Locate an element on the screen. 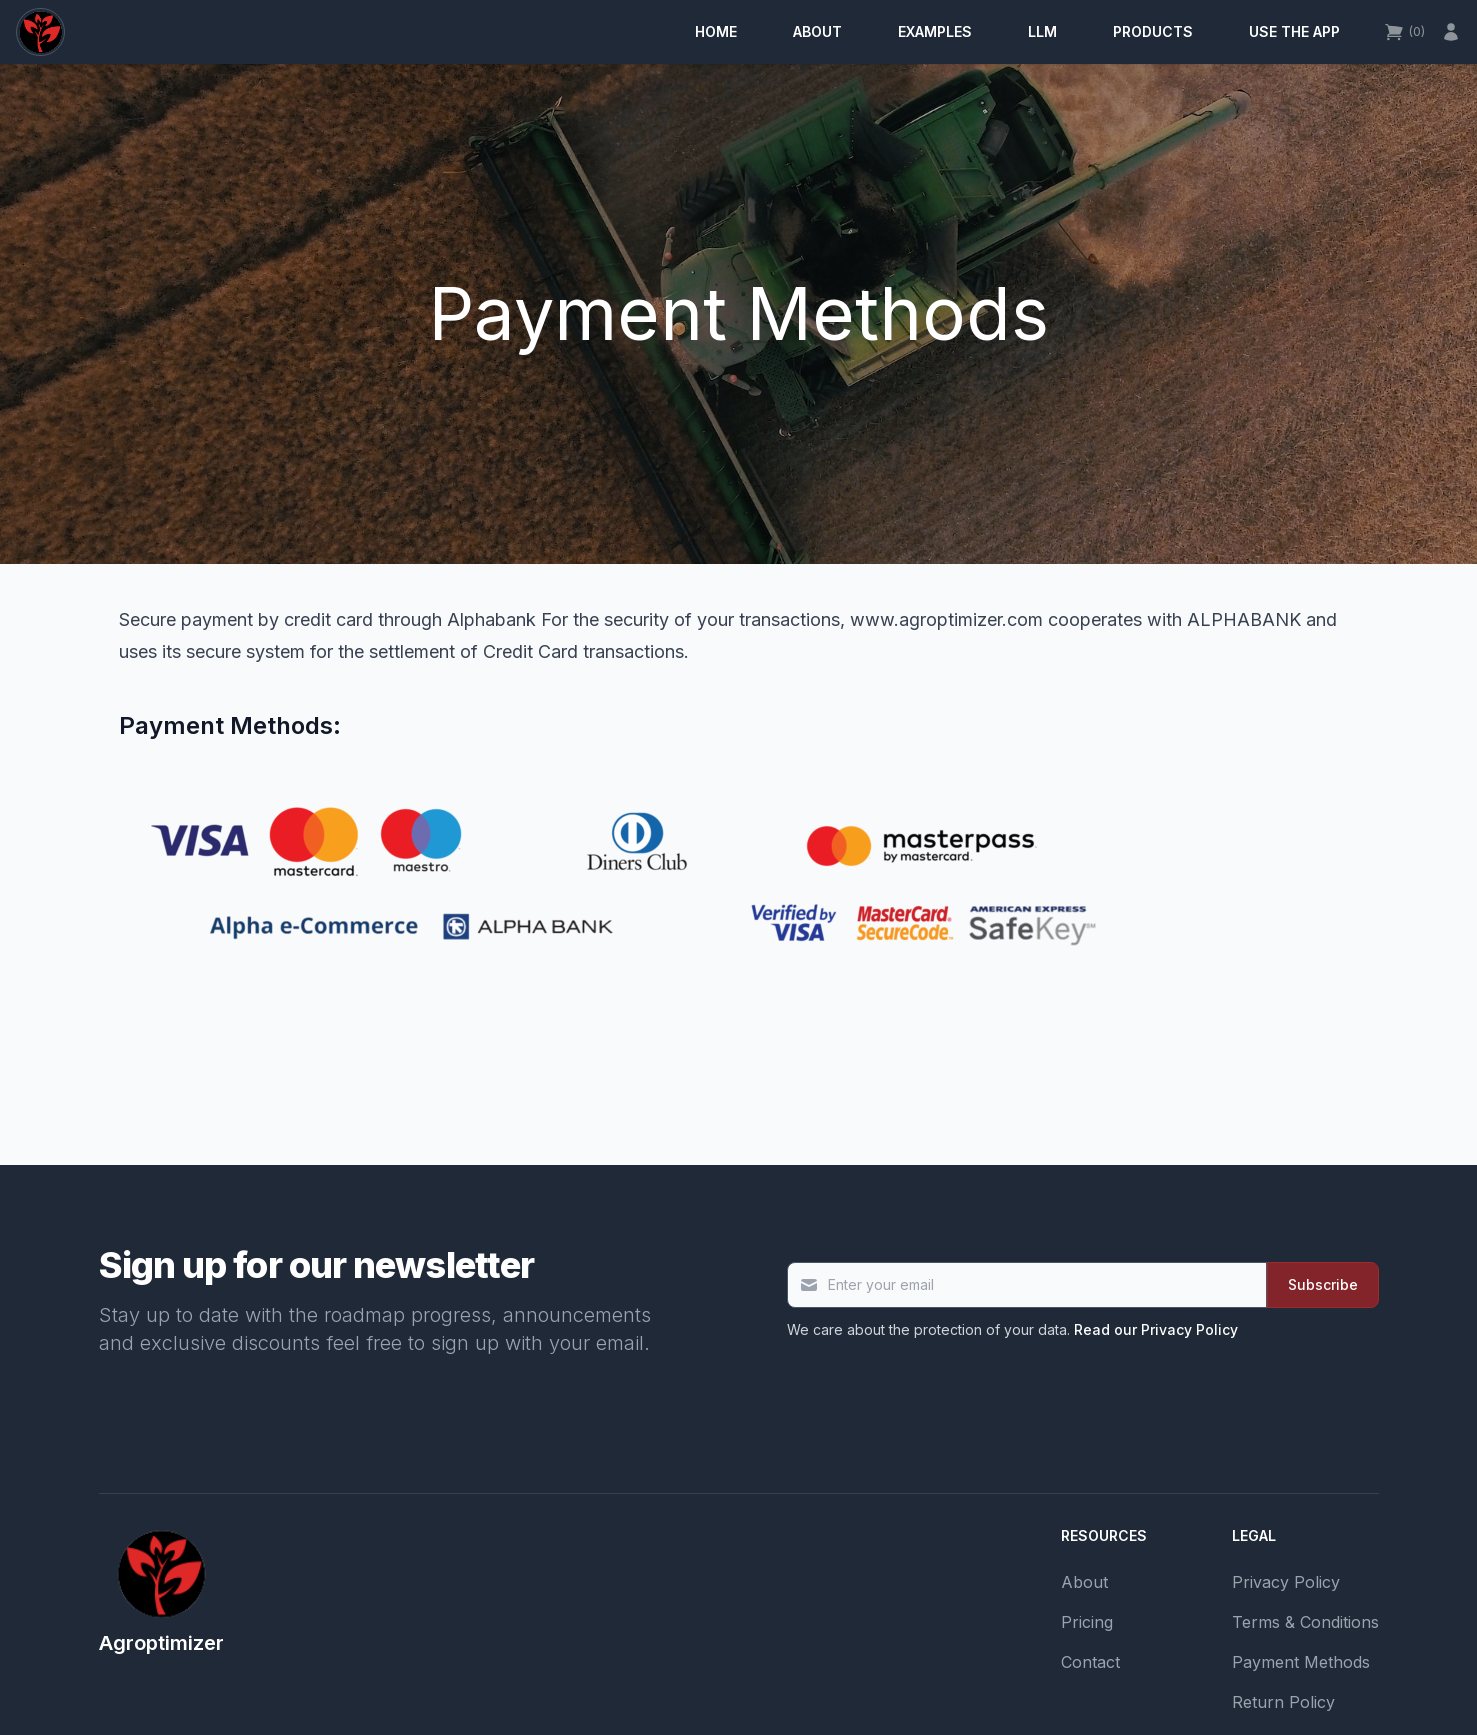  Return Policy is located at coordinates (1283, 1702).